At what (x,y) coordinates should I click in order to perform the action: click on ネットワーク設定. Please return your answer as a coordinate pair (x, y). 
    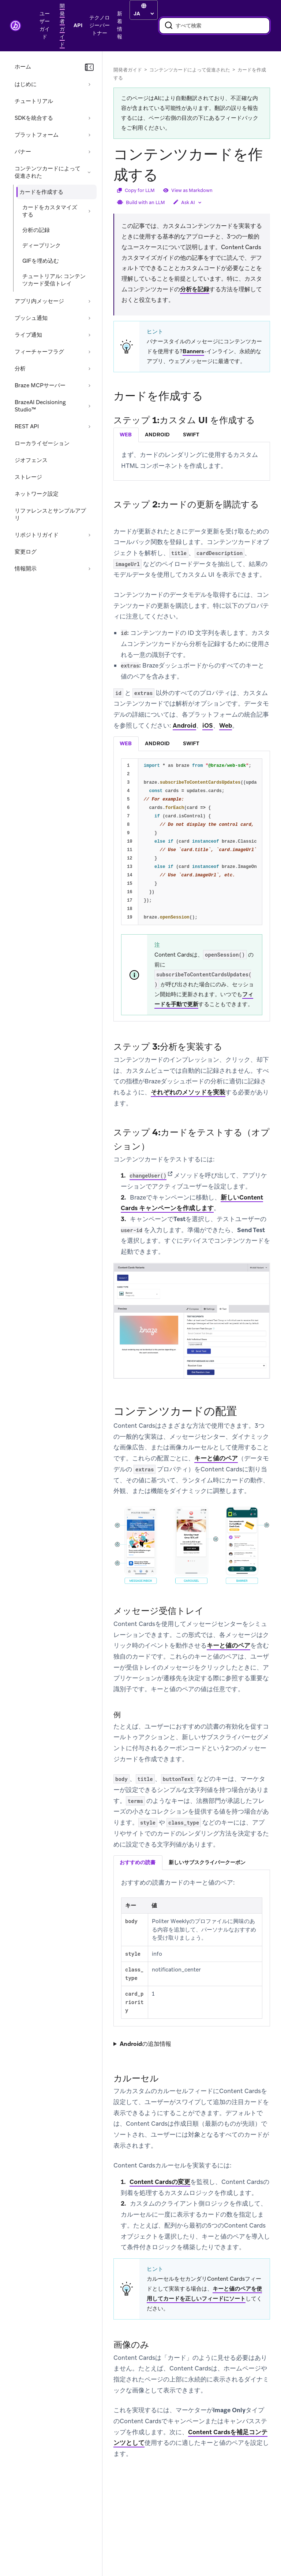
    Looking at the image, I should click on (37, 494).